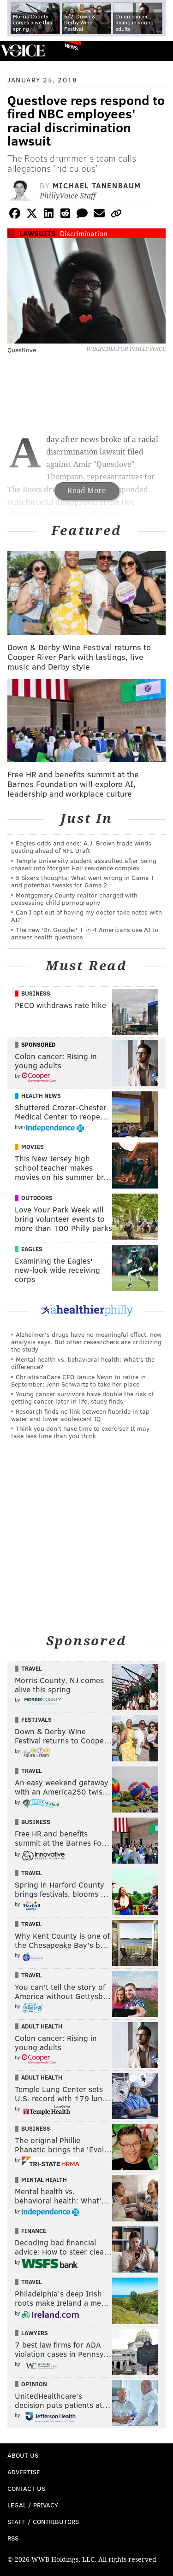 Image resolution: width=173 pixels, height=2576 pixels. Describe the element at coordinates (22, 2455) in the screenshot. I see `About Us` at that location.